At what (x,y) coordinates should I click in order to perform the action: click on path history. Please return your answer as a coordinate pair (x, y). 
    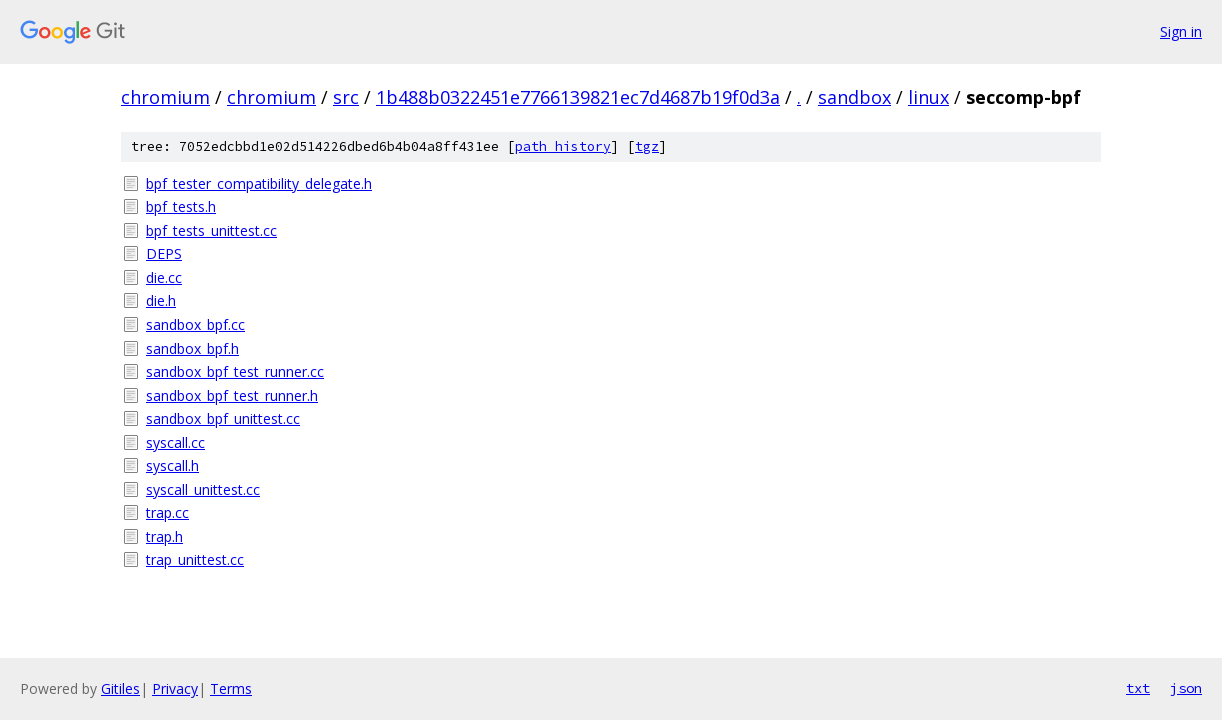
    Looking at the image, I should click on (563, 146).